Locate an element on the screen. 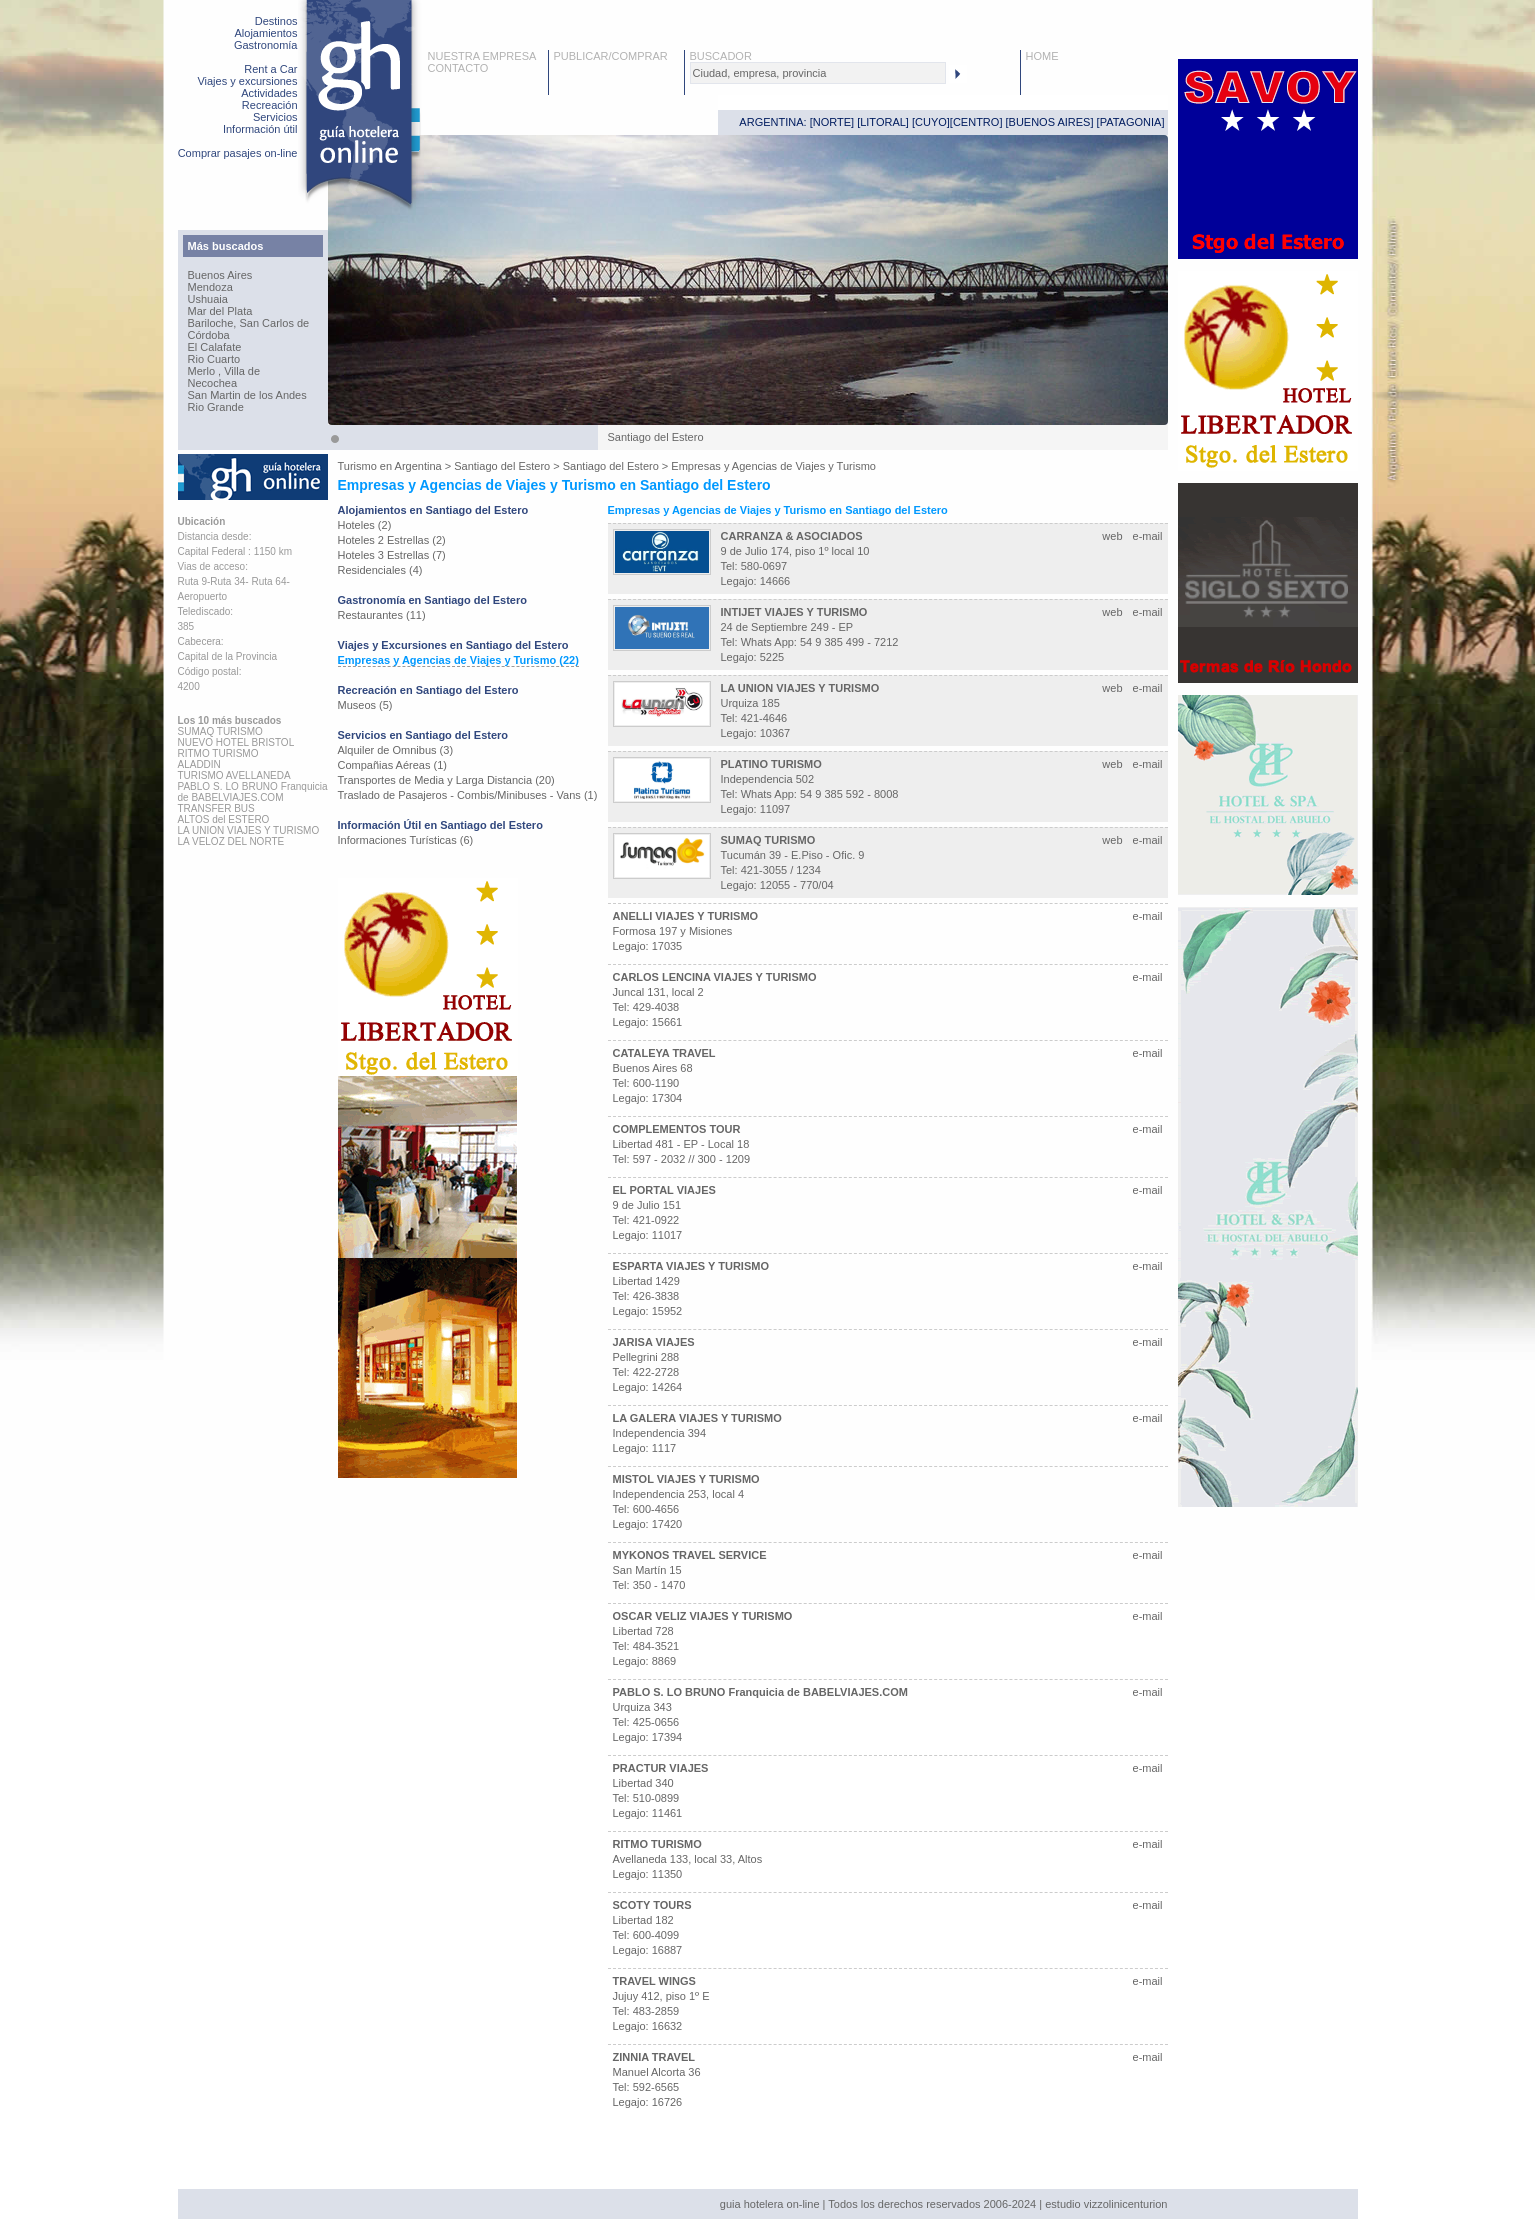 The width and height of the screenshot is (1535, 2219). Hoteles 3 Estrellas (7) is located at coordinates (392, 555).